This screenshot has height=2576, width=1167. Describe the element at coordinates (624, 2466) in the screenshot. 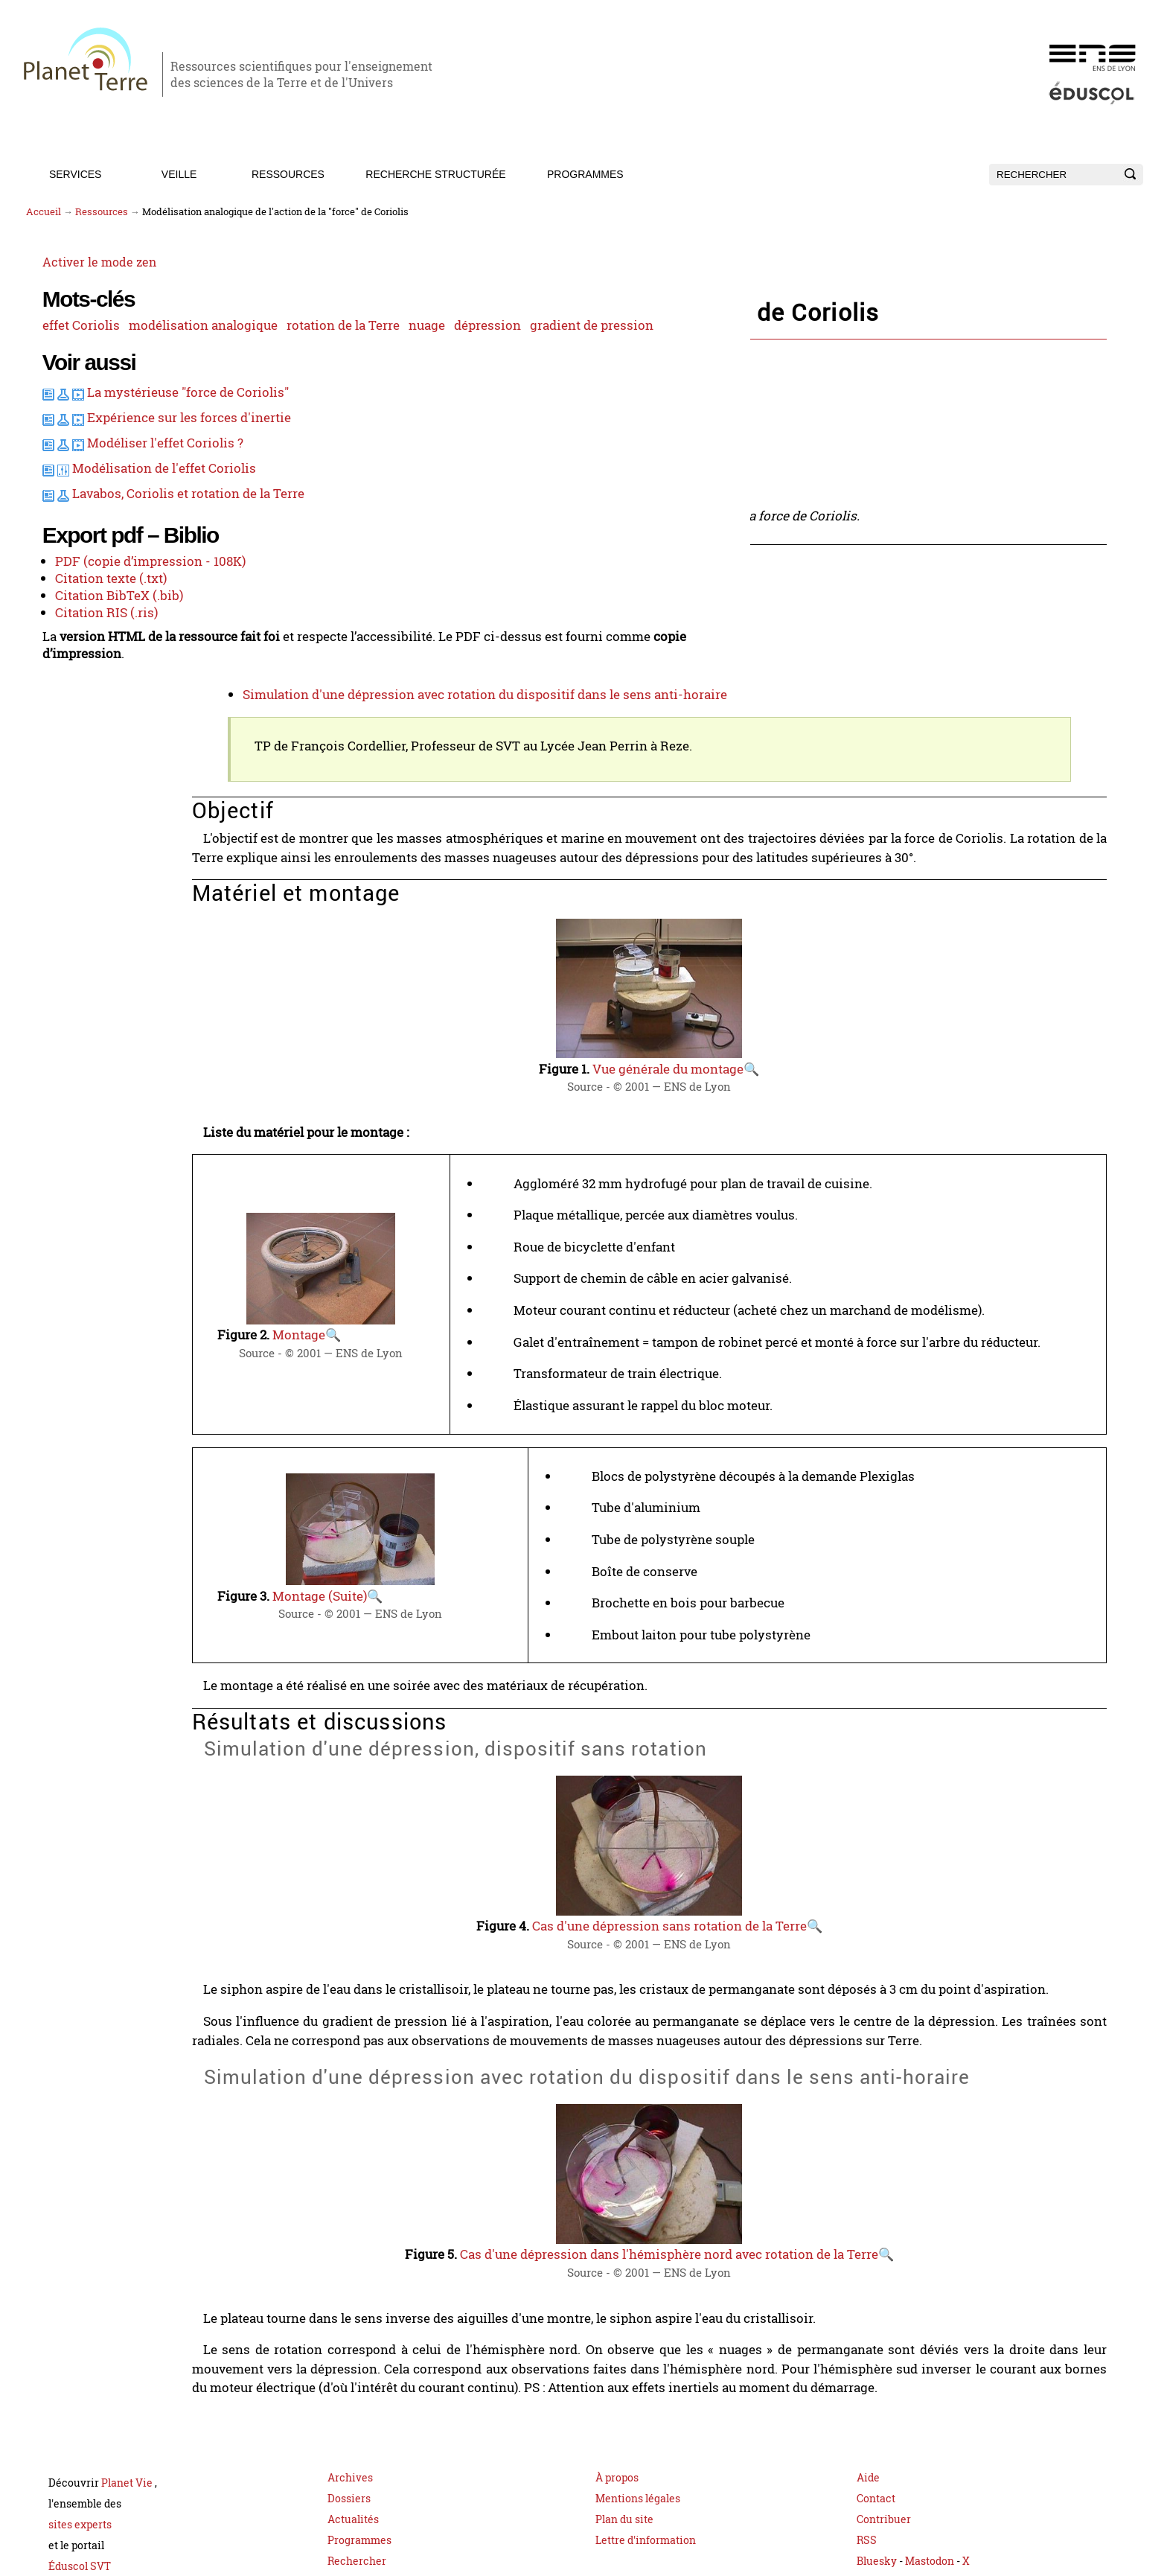

I see `Plan du site` at that location.